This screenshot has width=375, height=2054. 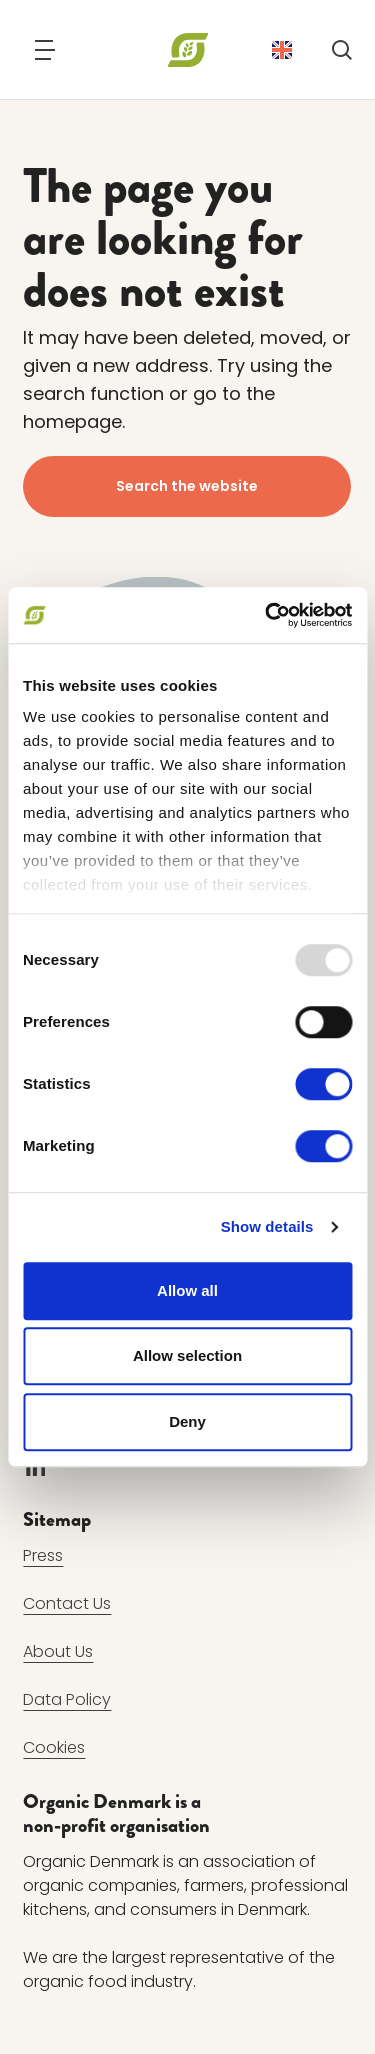 I want to click on Search the website, so click(x=188, y=486).